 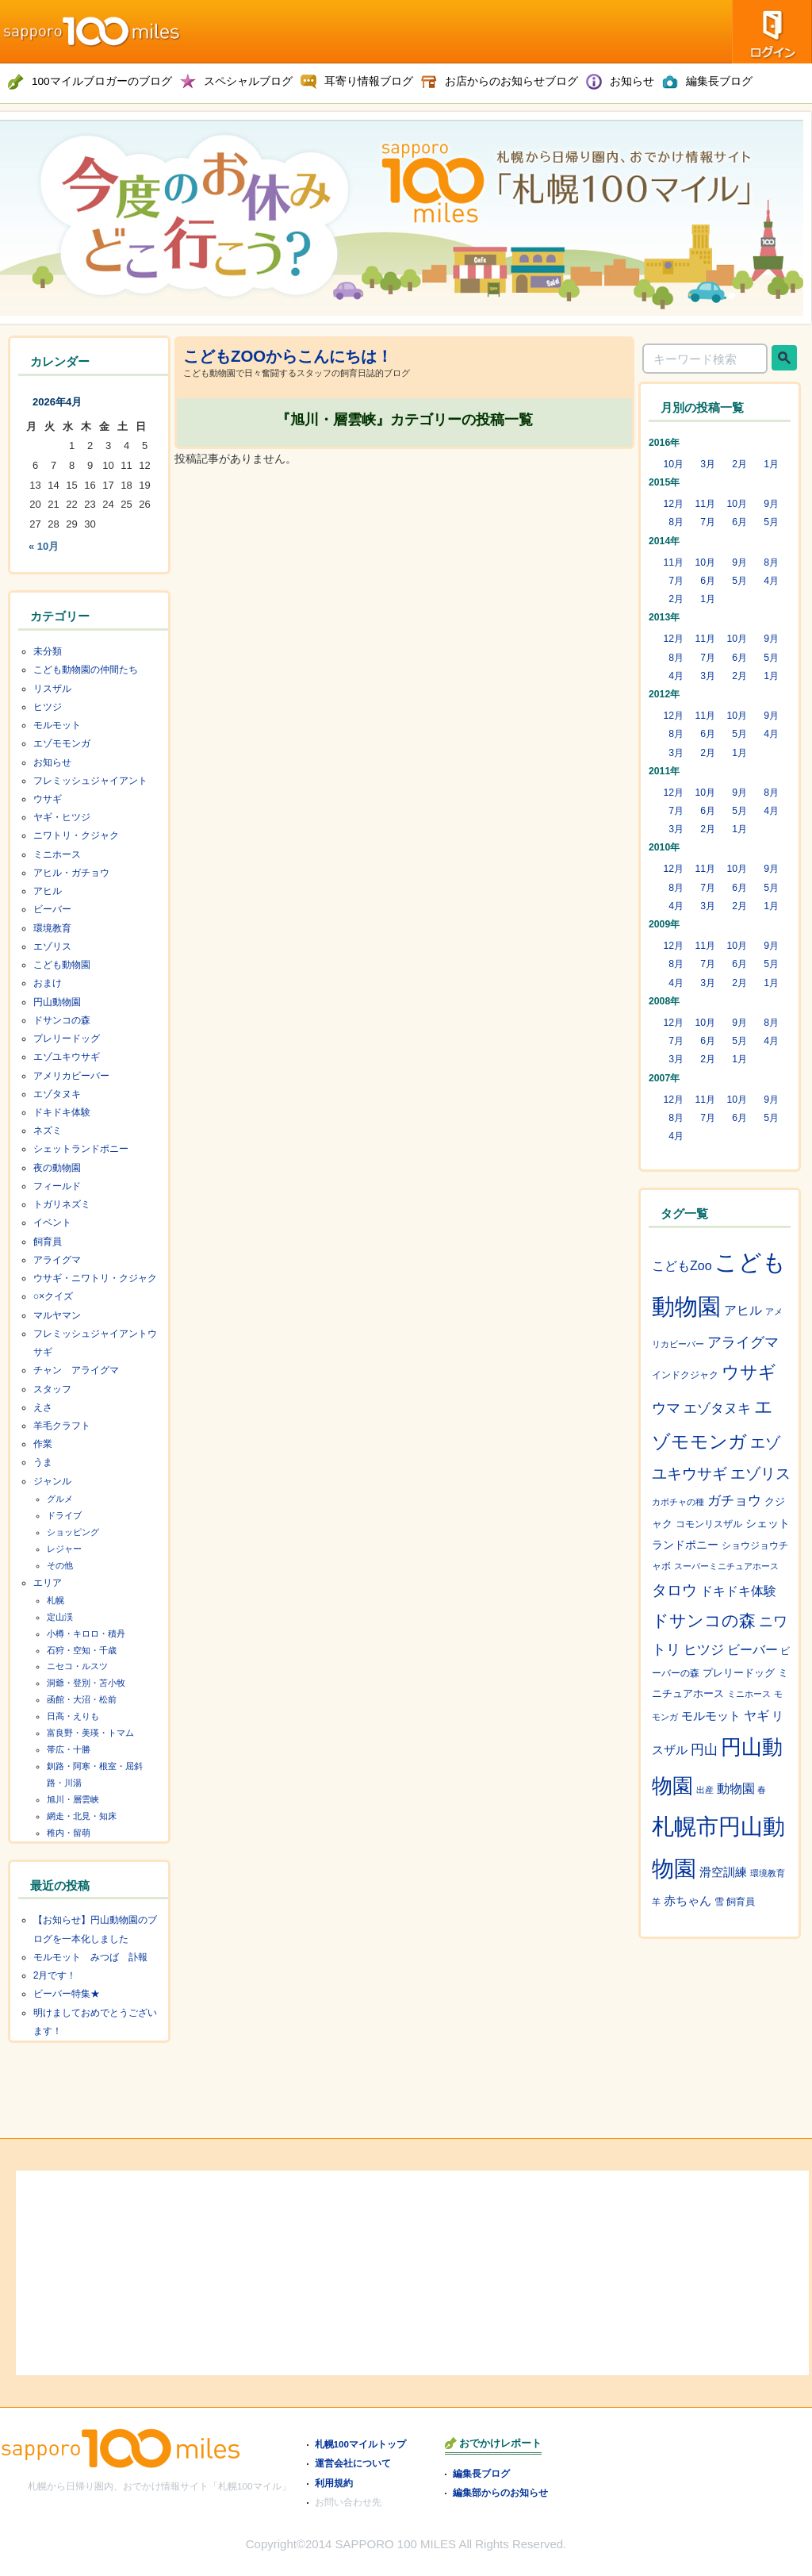 I want to click on コモンリスザル, so click(x=709, y=1524).